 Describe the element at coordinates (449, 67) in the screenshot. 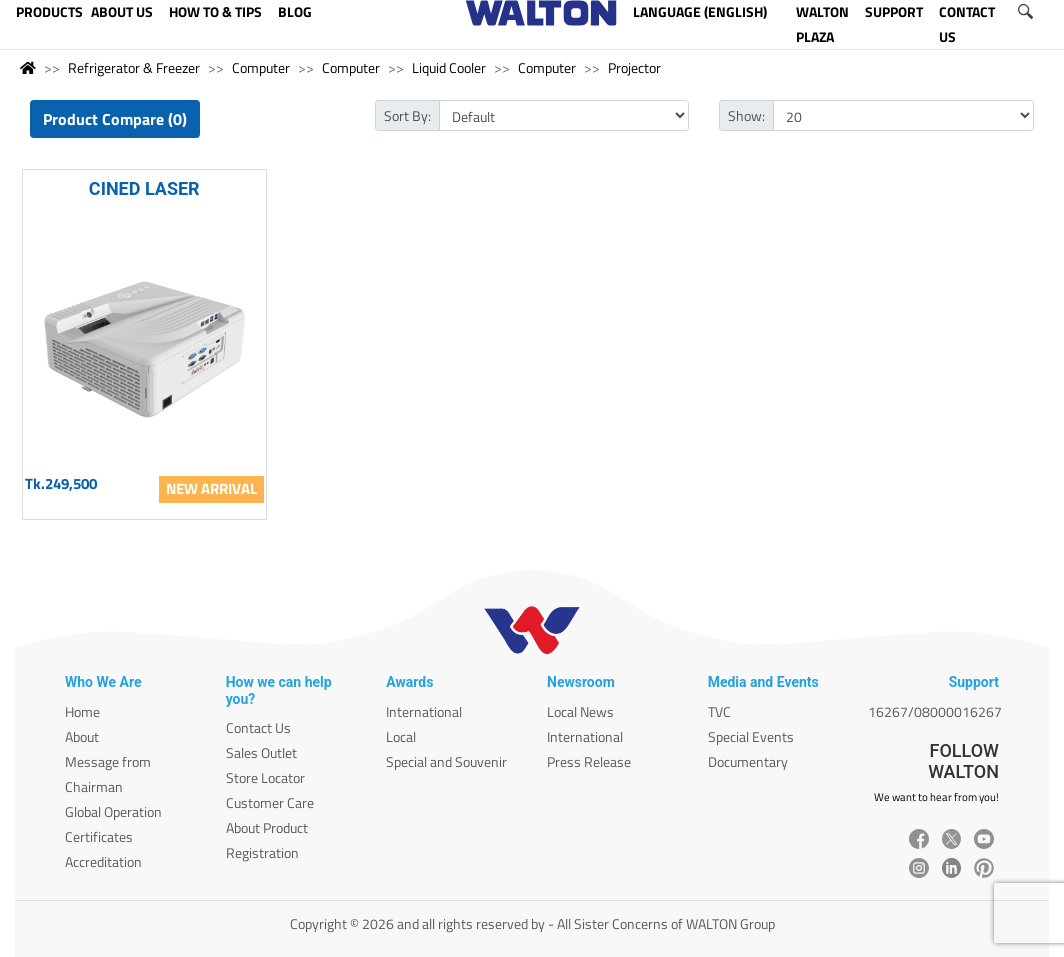

I see `Liquid Cooler` at that location.